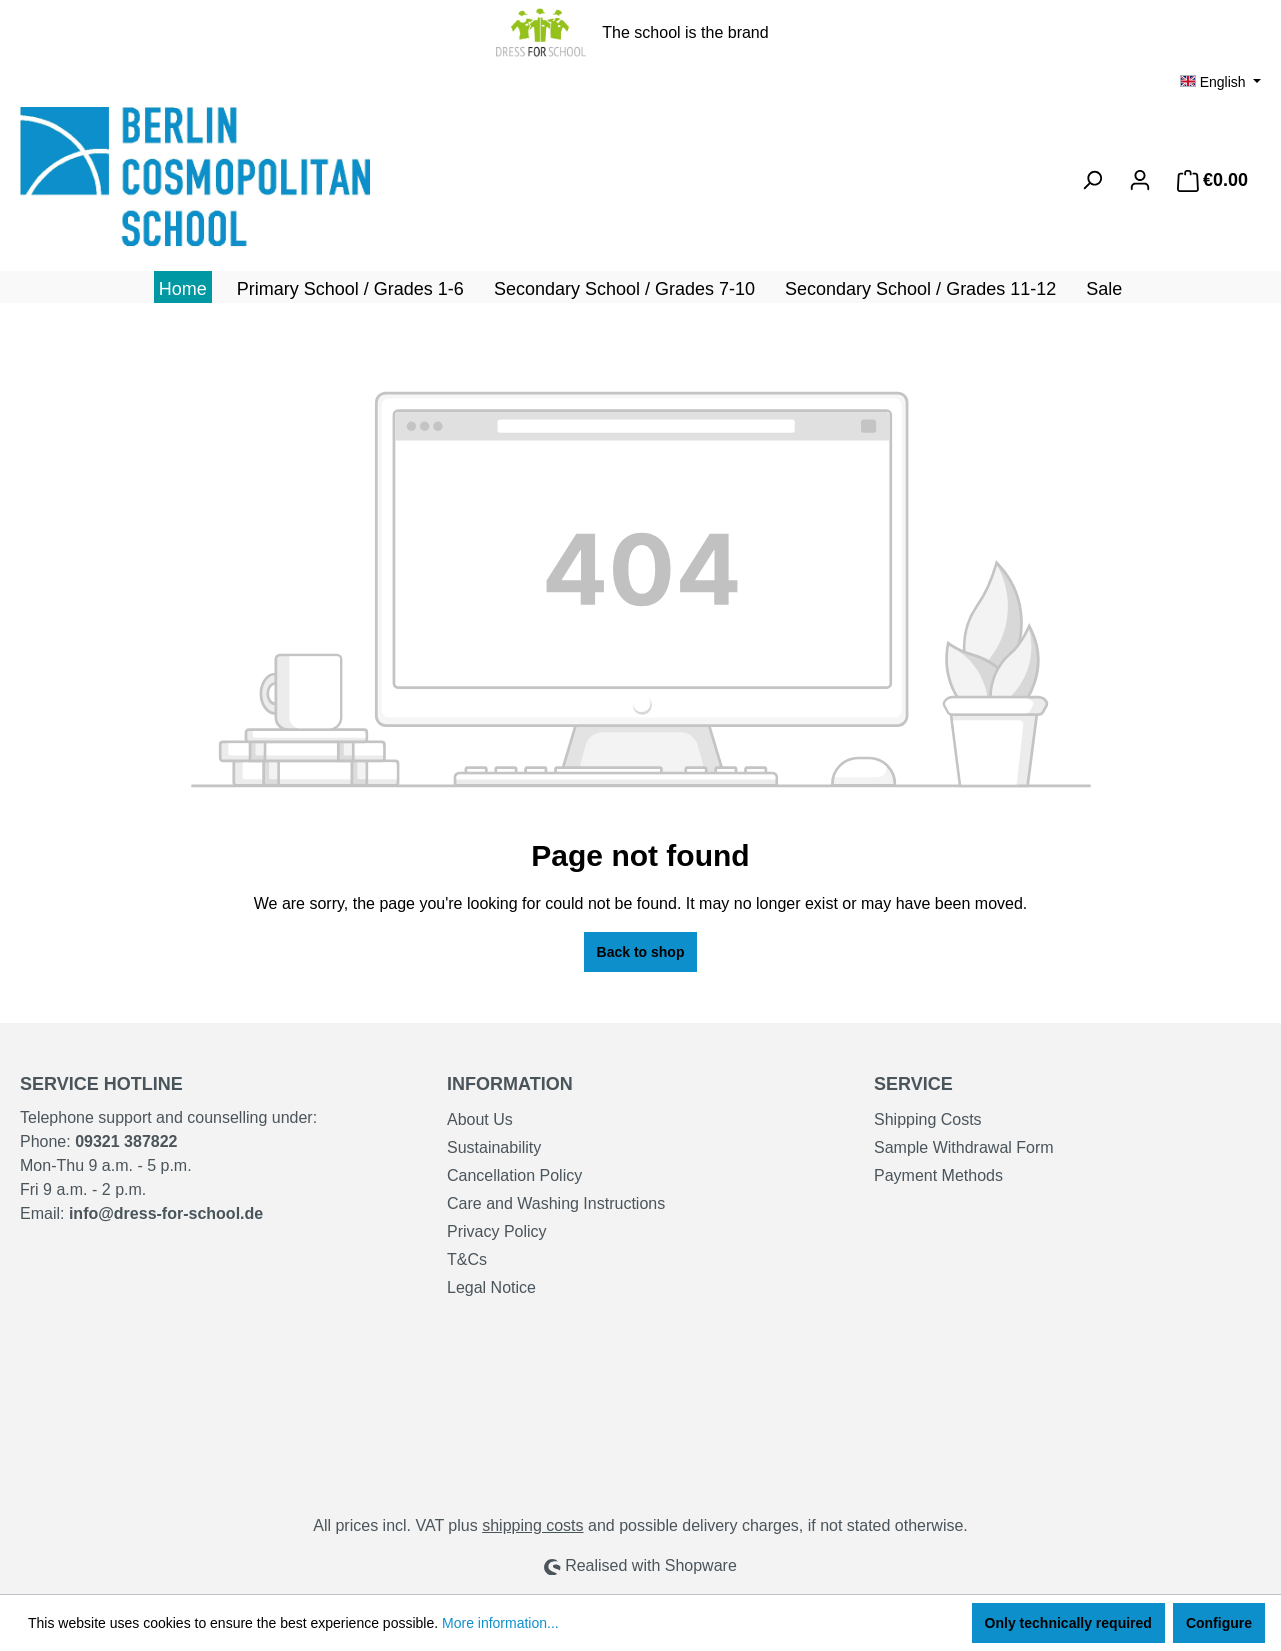 This screenshot has width=1281, height=1651. I want to click on Privacy Policy, so click(497, 1231).